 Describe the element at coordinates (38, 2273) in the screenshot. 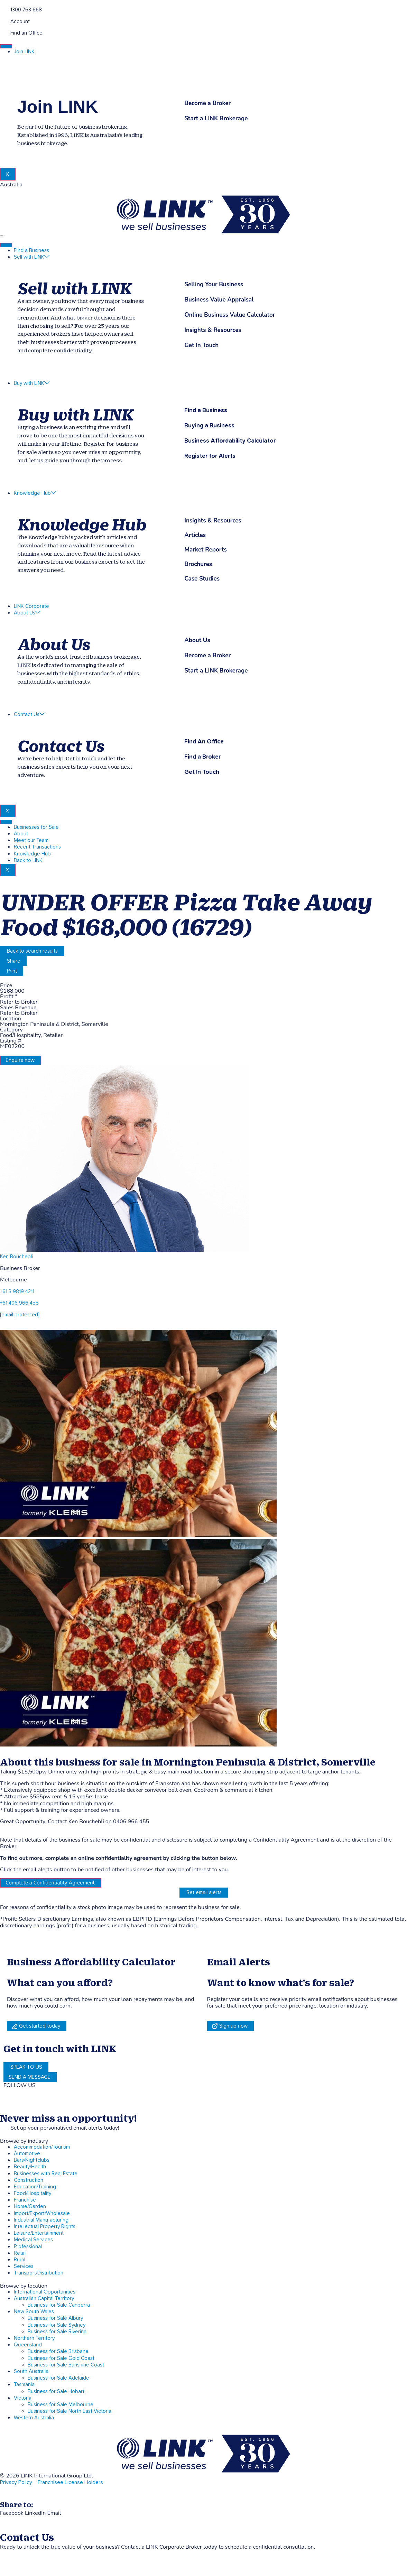

I see `Transport/Distribution` at that location.